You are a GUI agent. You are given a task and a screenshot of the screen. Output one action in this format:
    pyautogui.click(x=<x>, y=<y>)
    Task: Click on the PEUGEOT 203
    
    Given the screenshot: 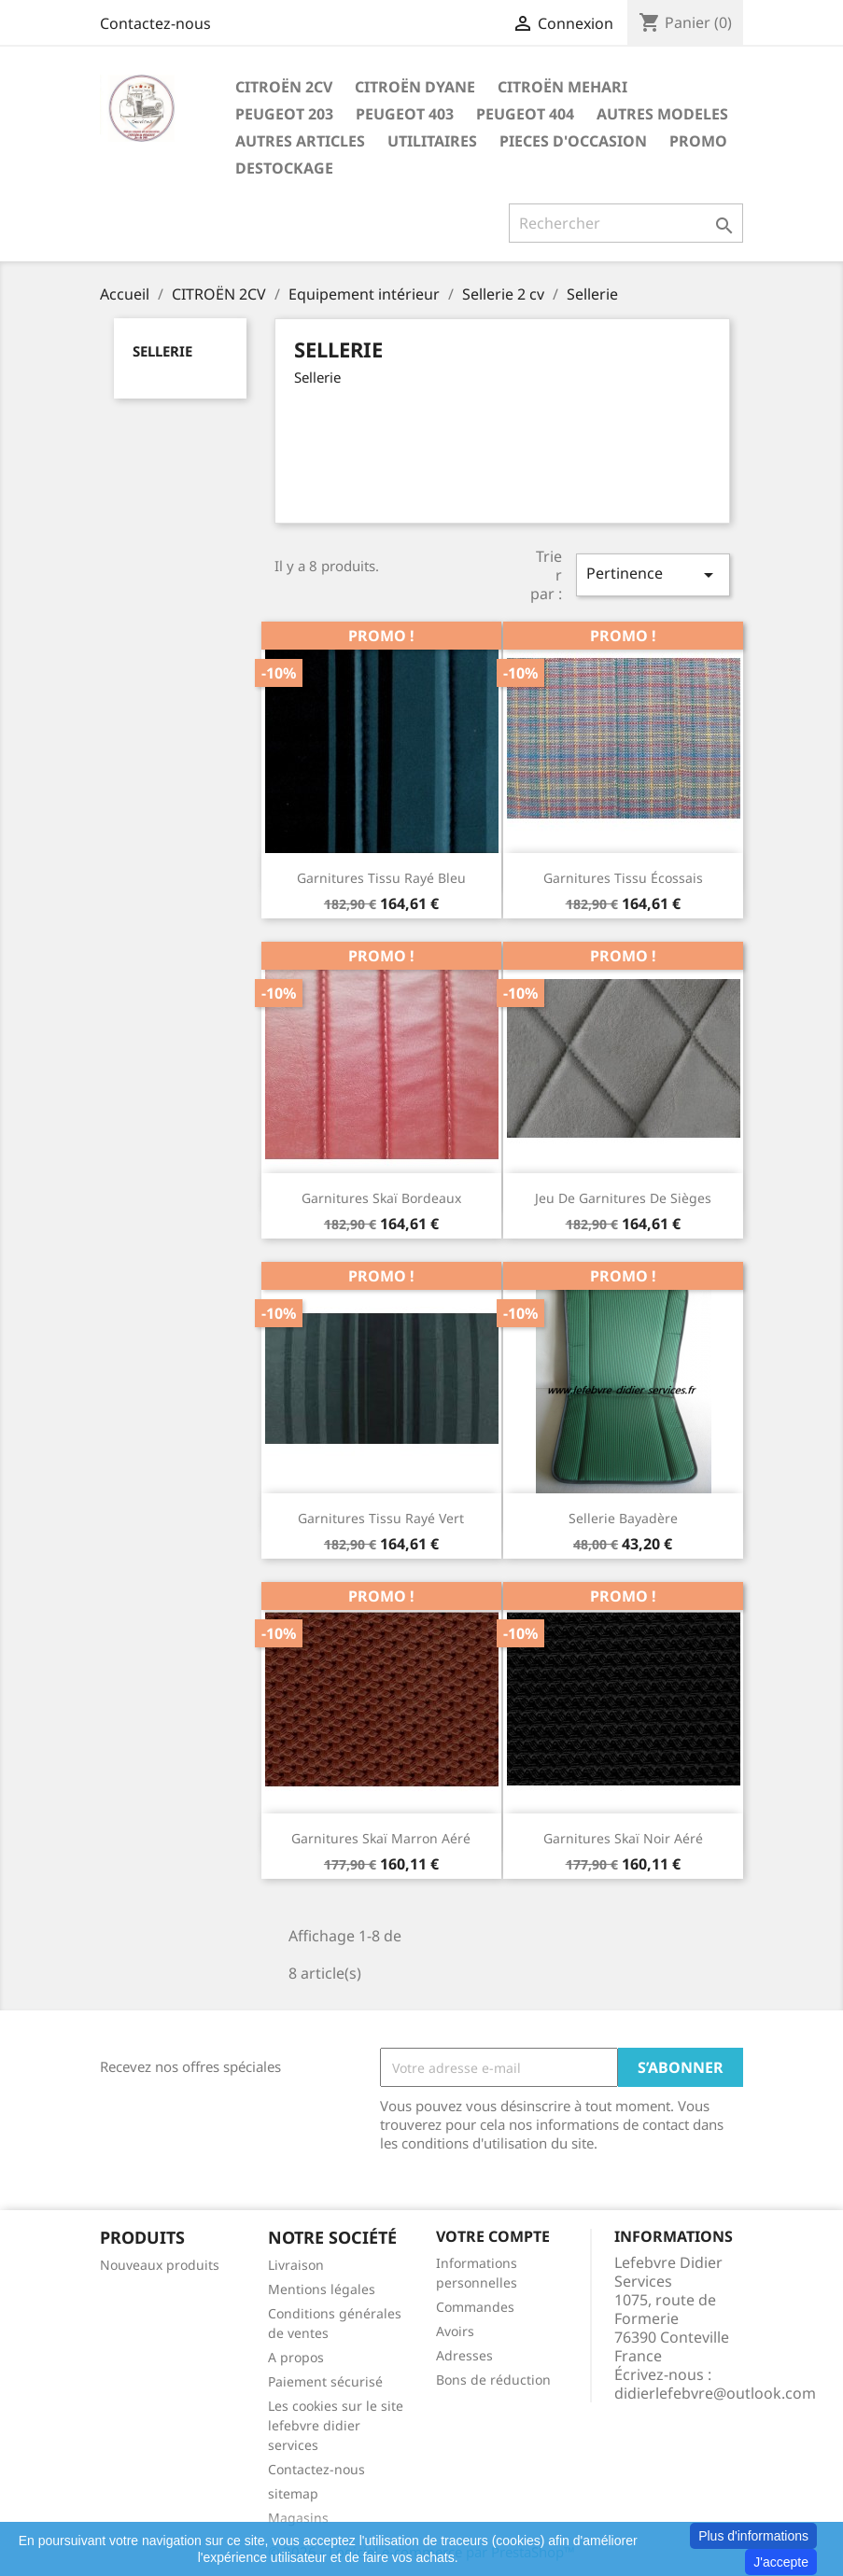 What is the action you would take?
    pyautogui.click(x=284, y=114)
    